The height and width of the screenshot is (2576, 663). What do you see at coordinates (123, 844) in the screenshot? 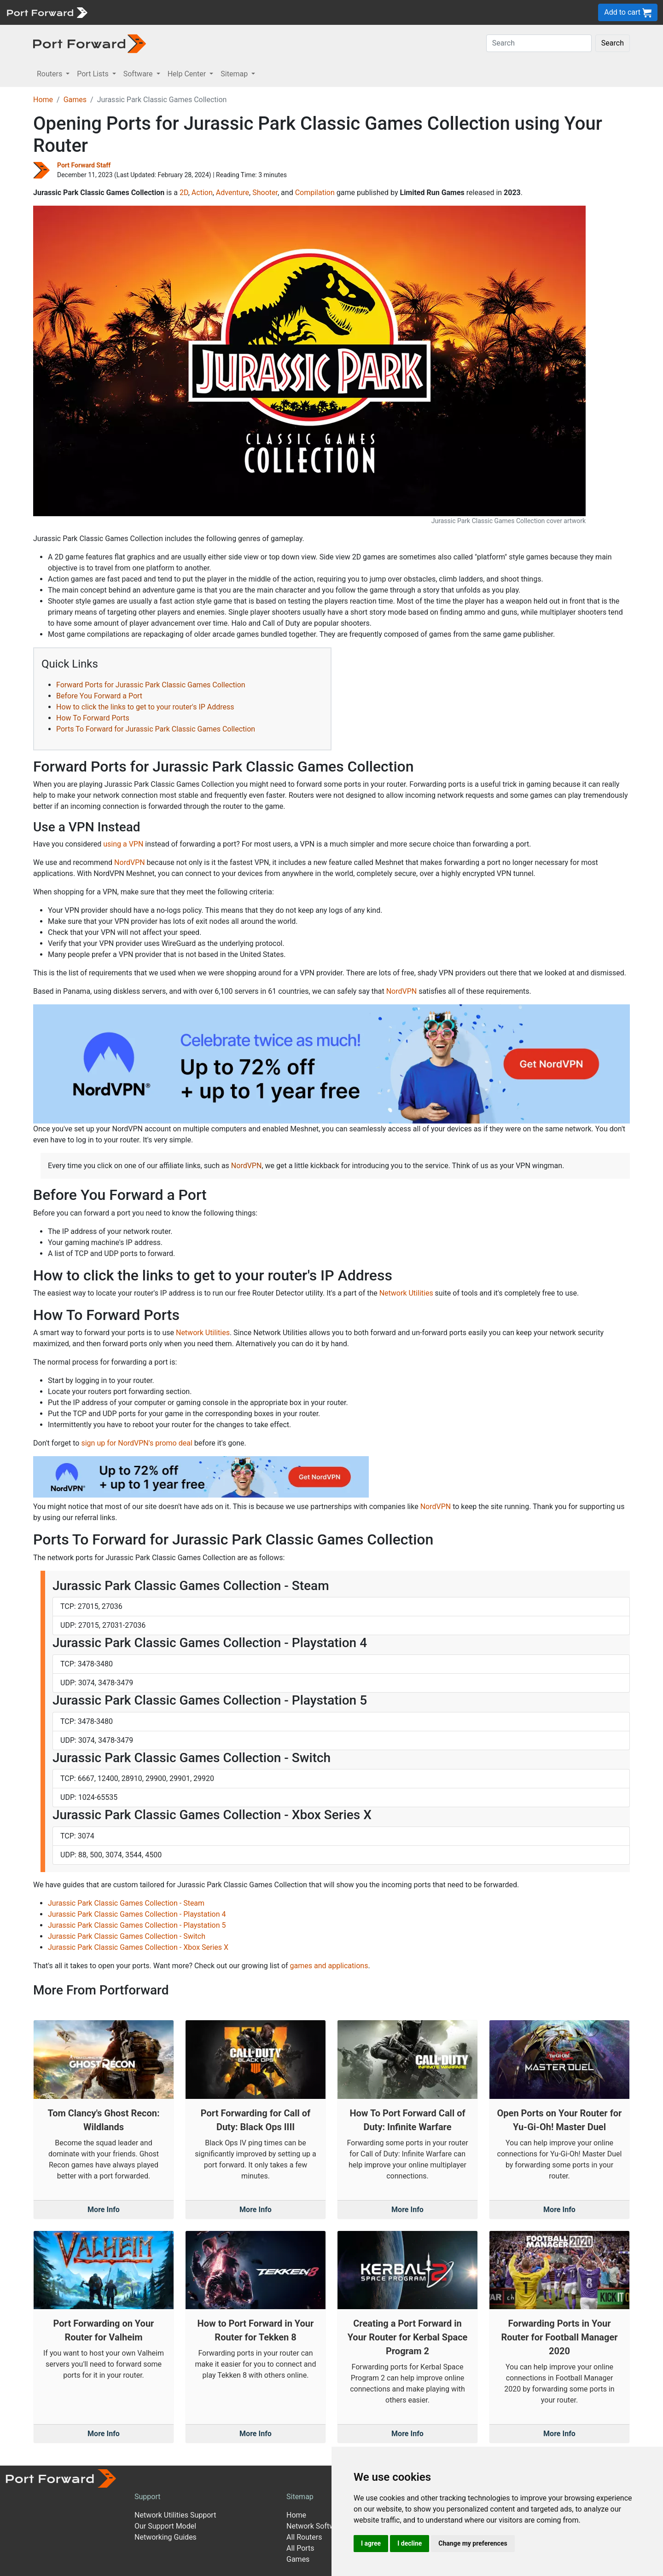
I see `using a VPN` at bounding box center [123, 844].